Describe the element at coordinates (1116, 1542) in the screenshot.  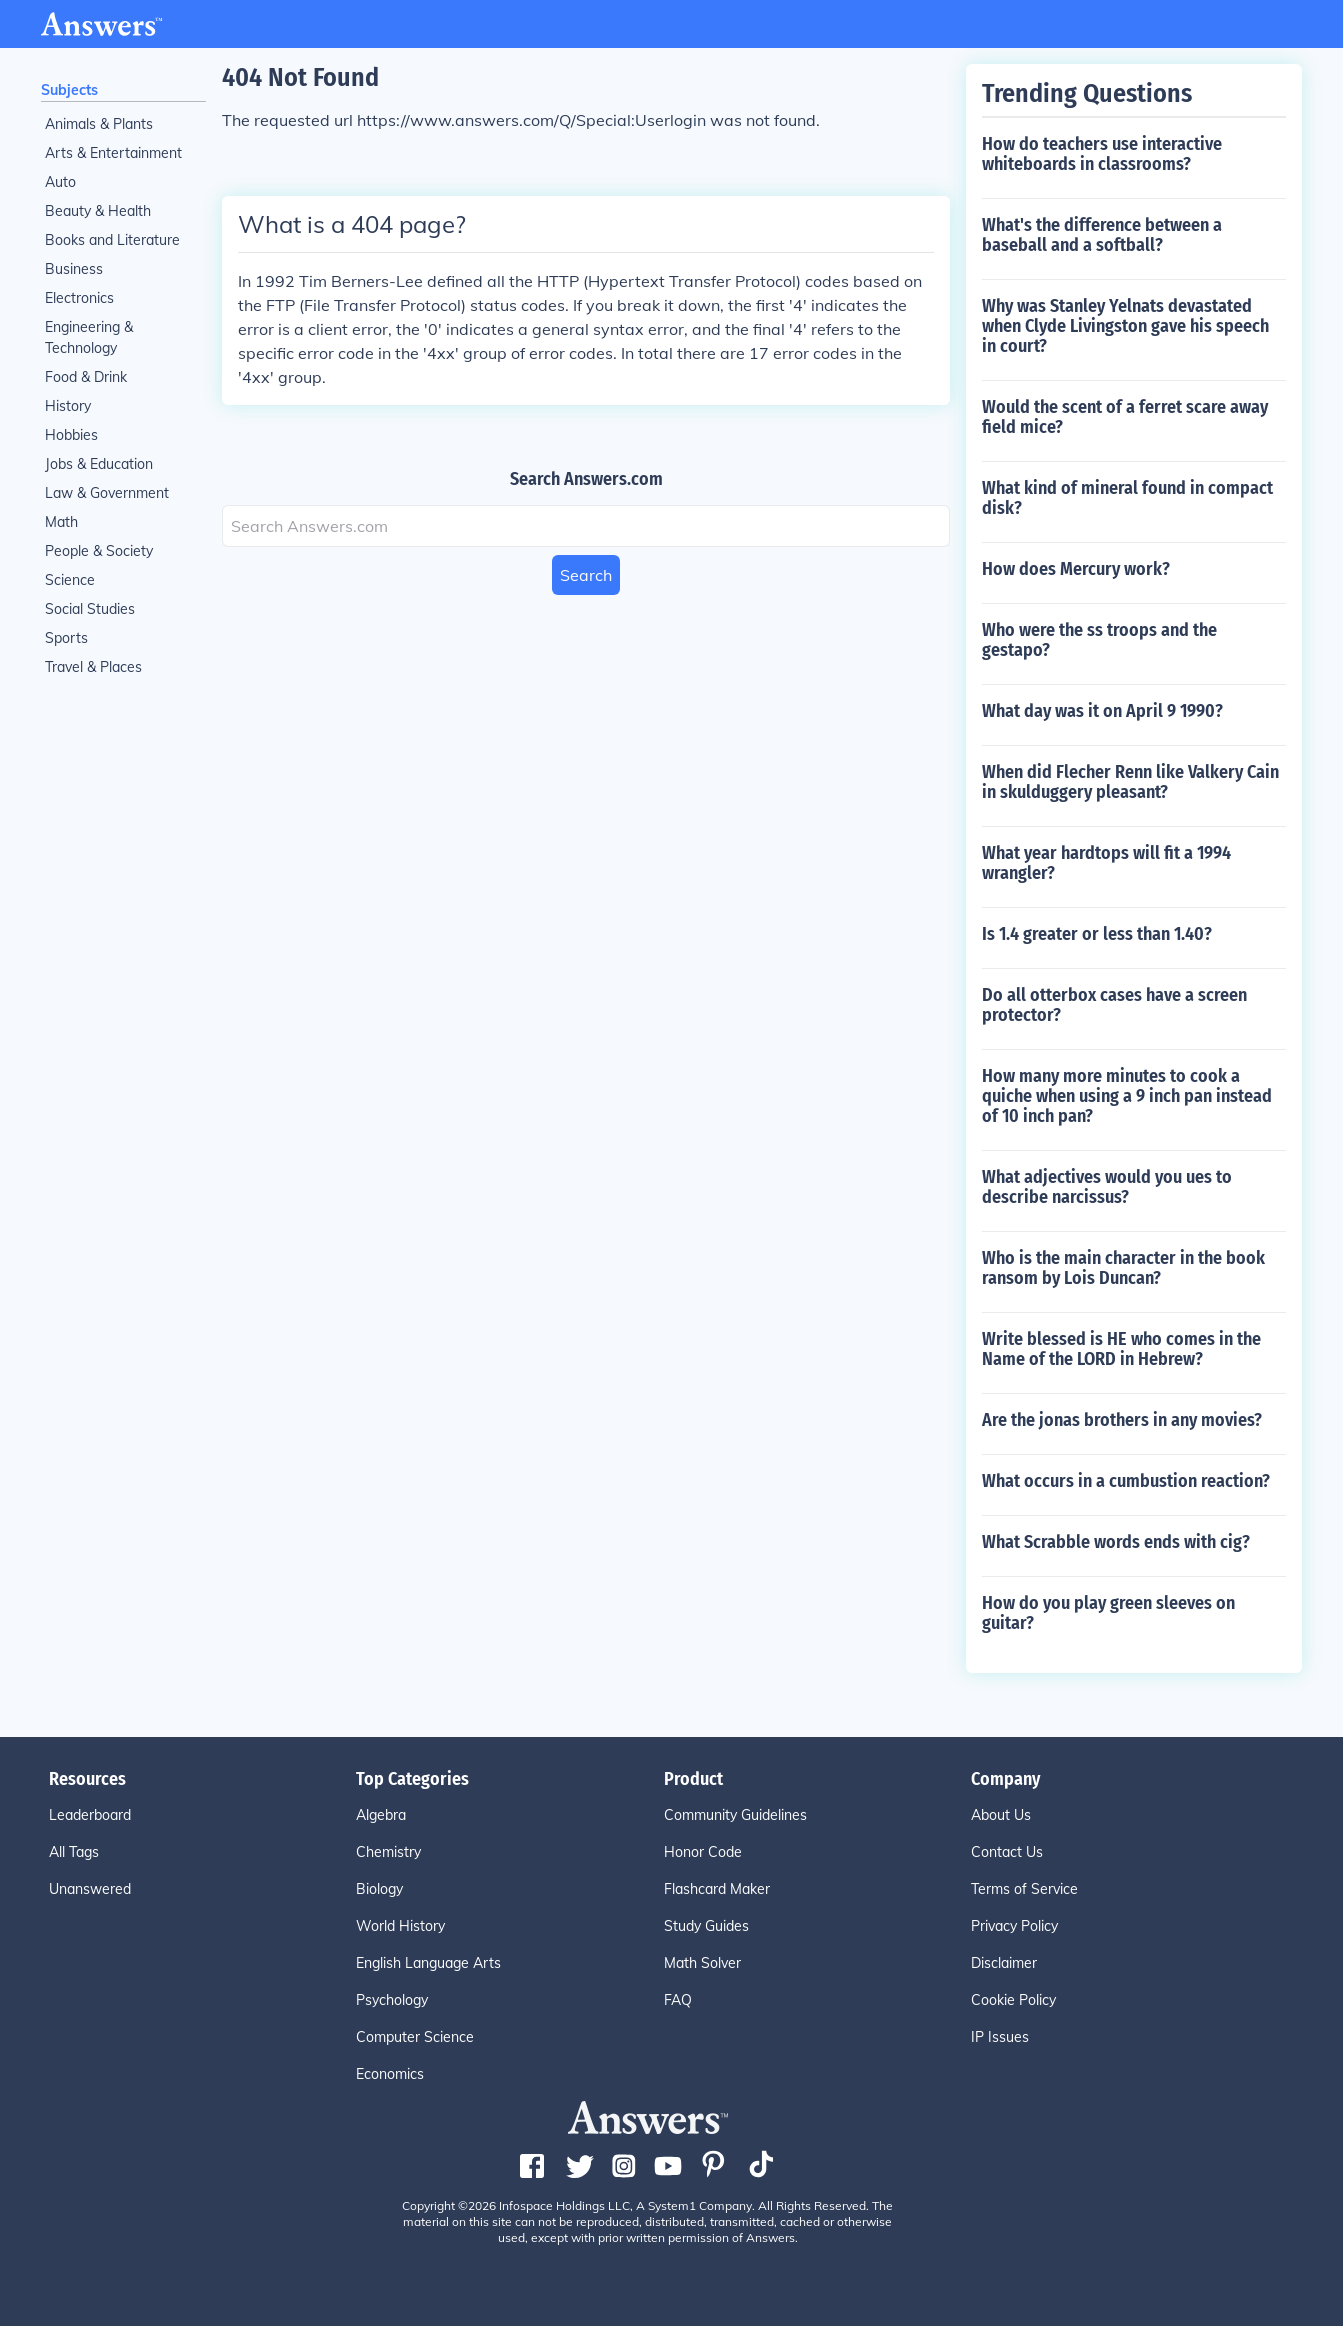
I see `What Scrabble words ends with cig?` at that location.